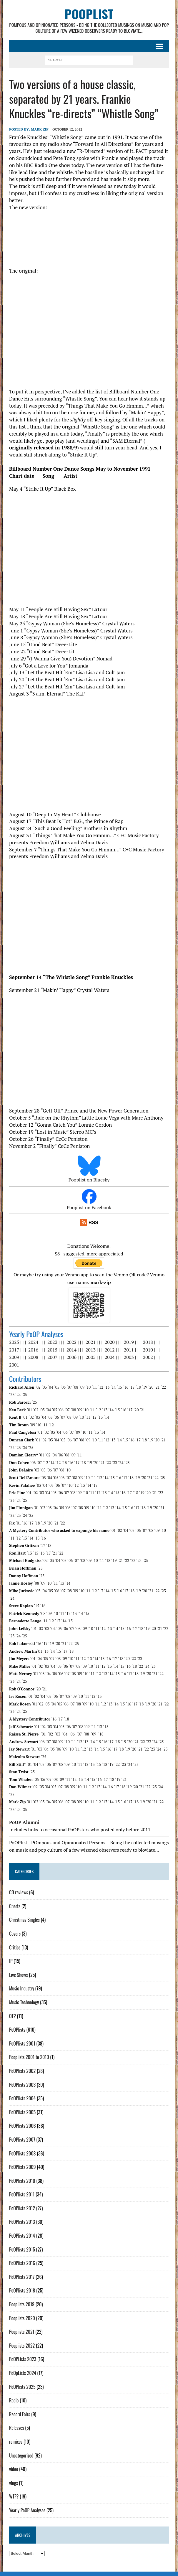  Describe the element at coordinates (14, 1350) in the screenshot. I see `2017` at that location.